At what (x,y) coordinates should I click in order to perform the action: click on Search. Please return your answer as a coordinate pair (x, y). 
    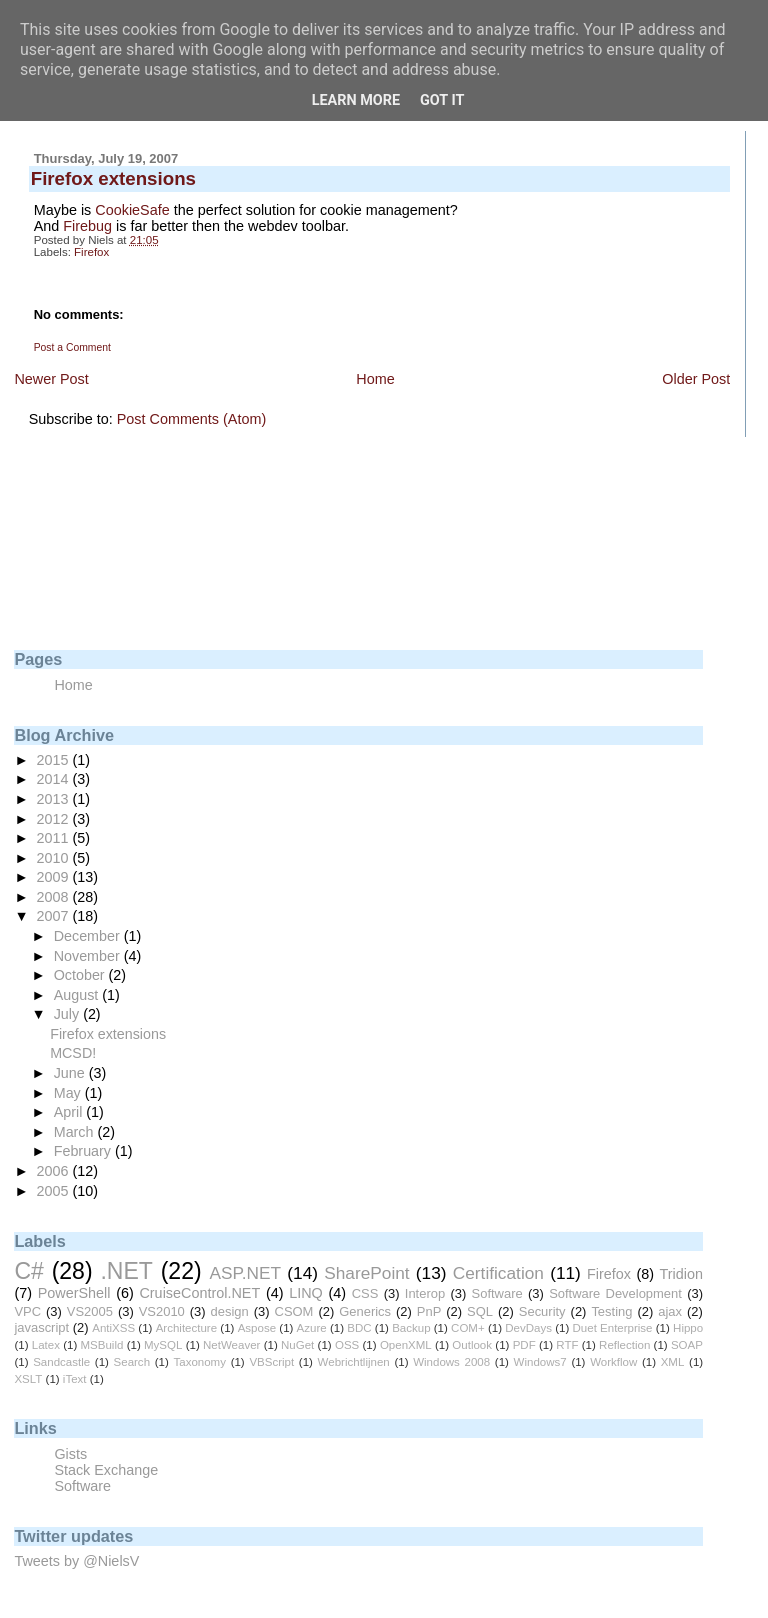
    Looking at the image, I should click on (132, 1362).